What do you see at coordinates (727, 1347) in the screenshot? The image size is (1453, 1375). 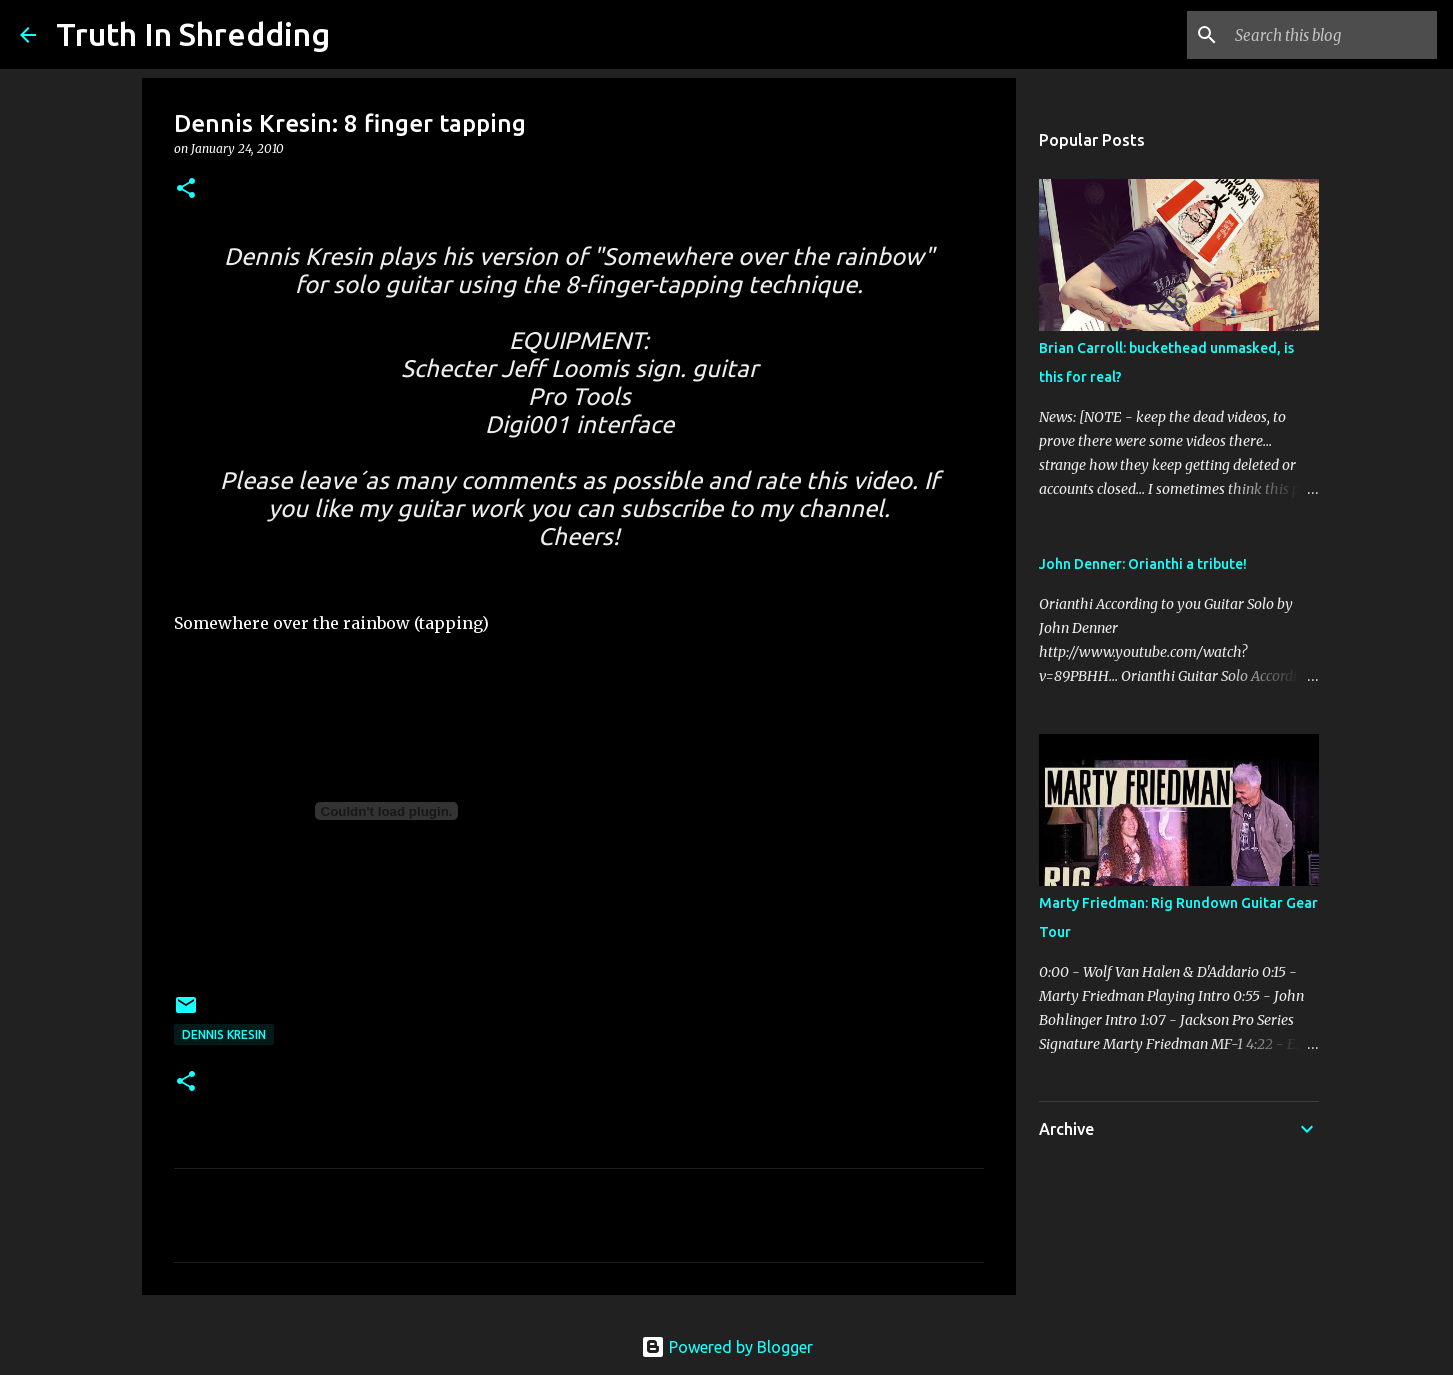 I see `Powered by Blogger` at bounding box center [727, 1347].